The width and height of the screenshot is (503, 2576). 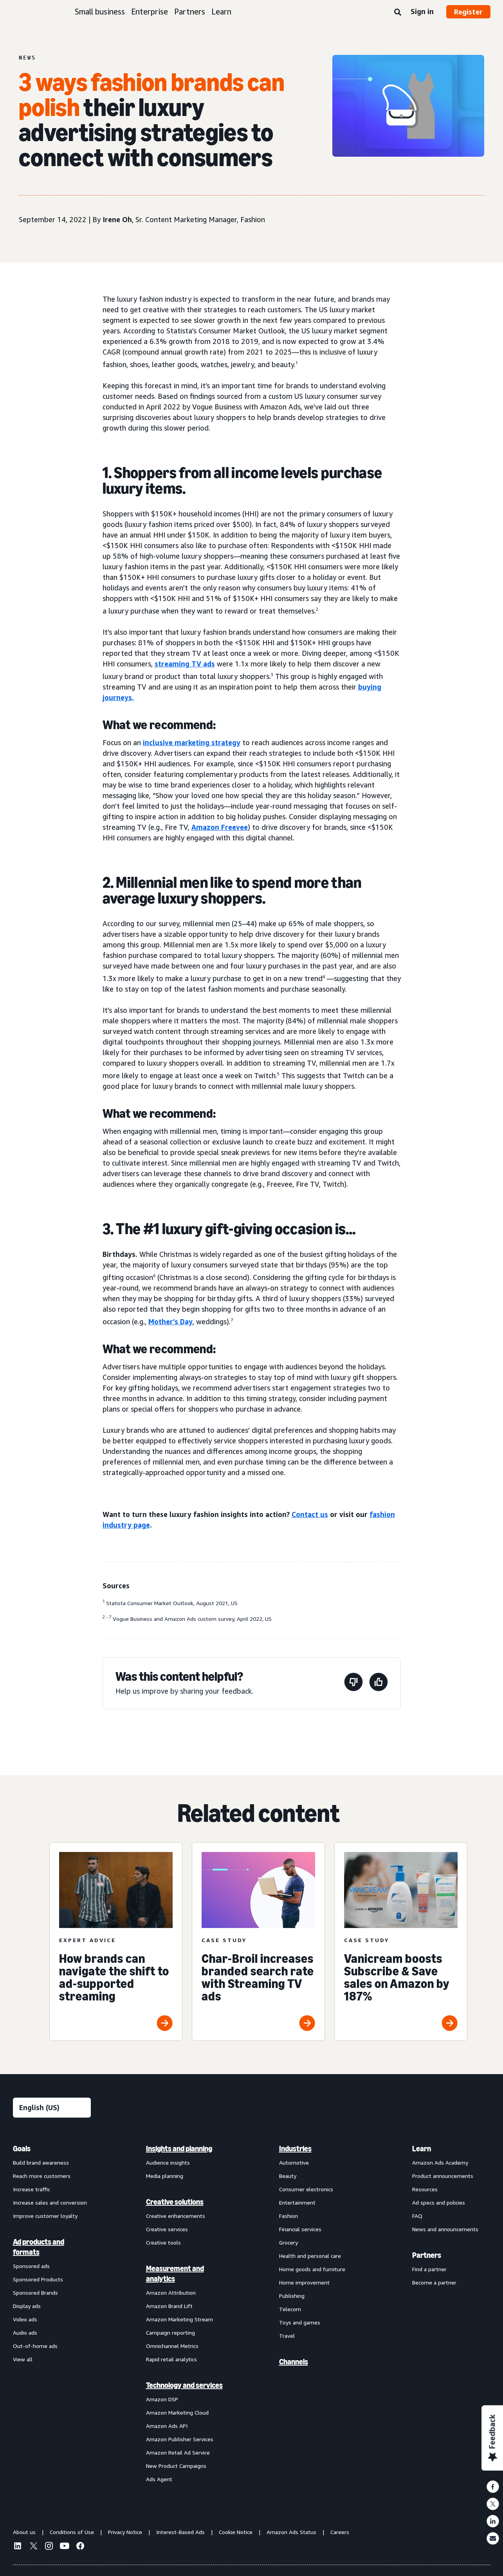 What do you see at coordinates (177, 2412) in the screenshot?
I see `Amazon Marketing Cloud` at bounding box center [177, 2412].